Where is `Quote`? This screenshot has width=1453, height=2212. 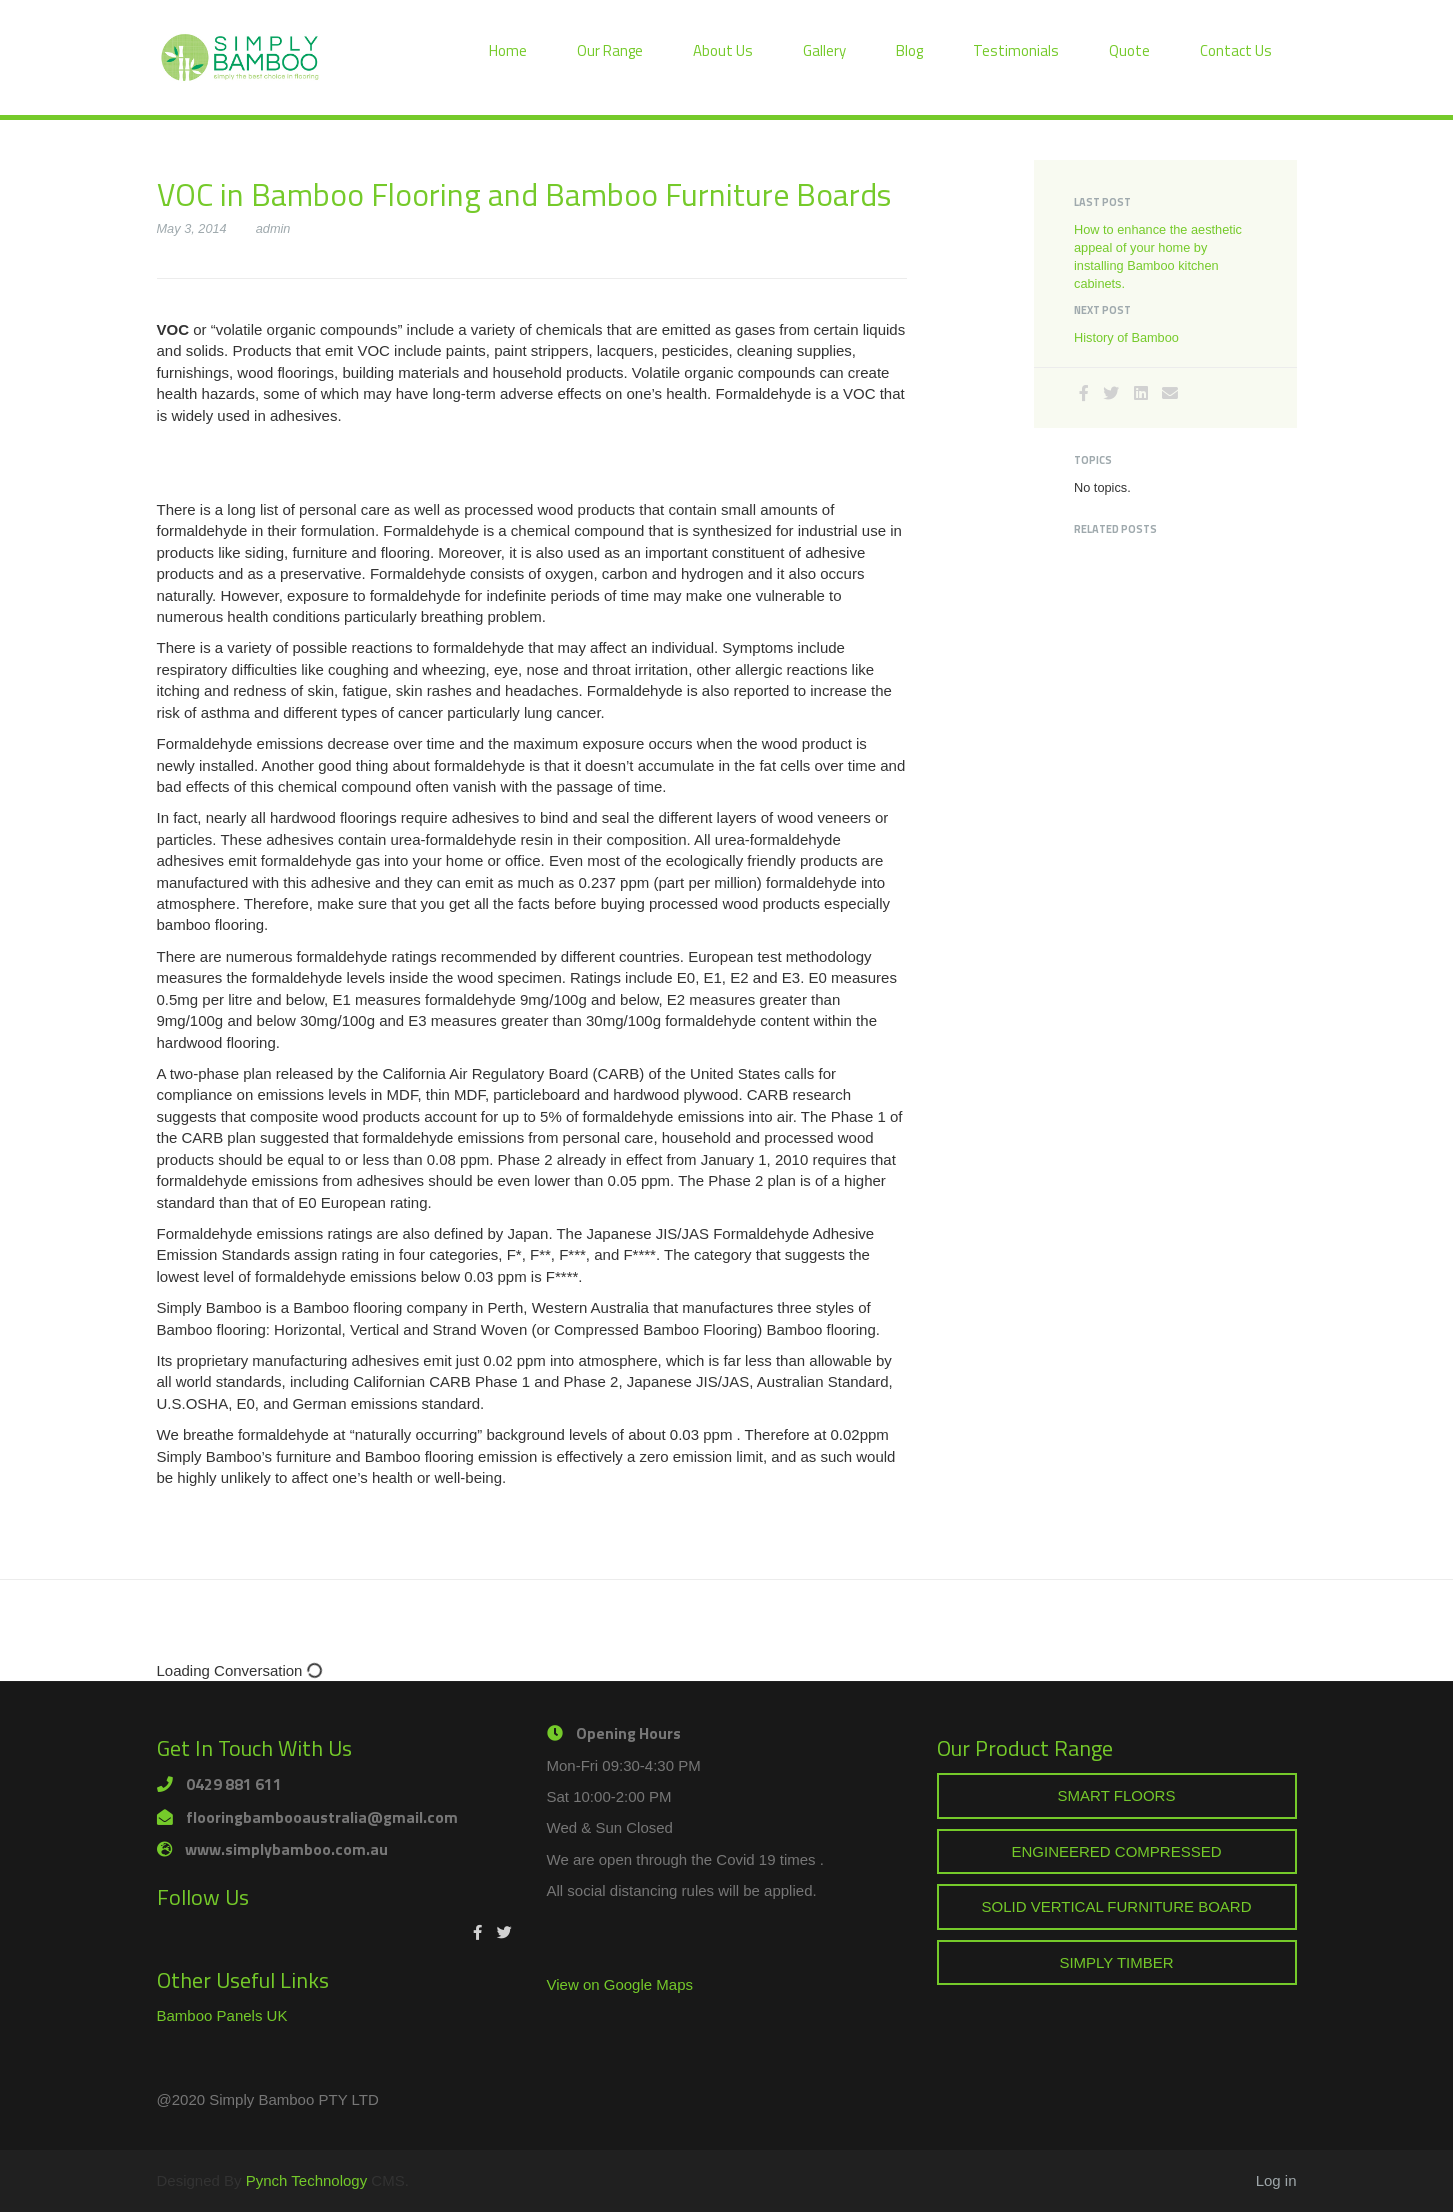 Quote is located at coordinates (1129, 50).